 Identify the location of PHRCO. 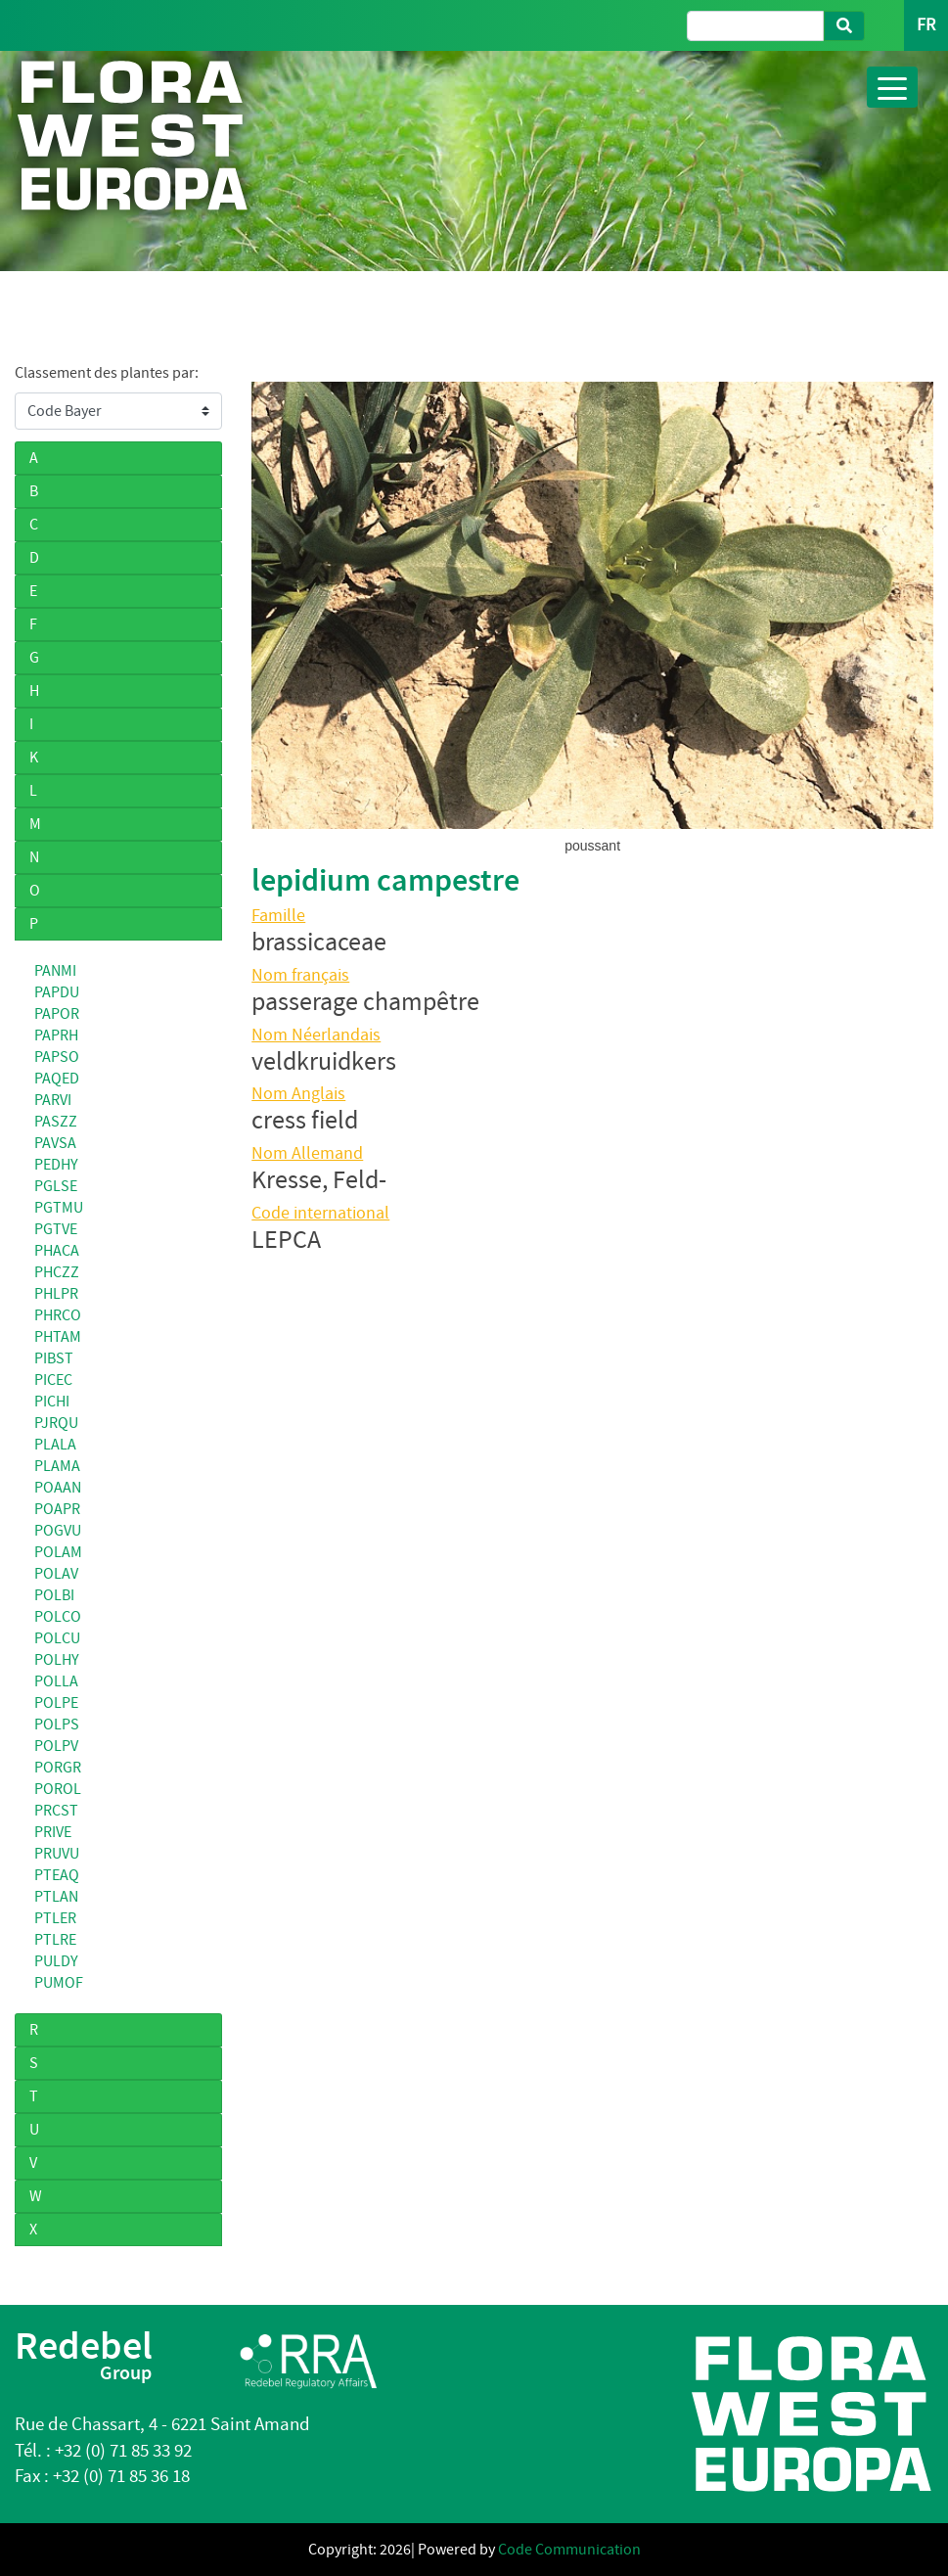
(57, 1315).